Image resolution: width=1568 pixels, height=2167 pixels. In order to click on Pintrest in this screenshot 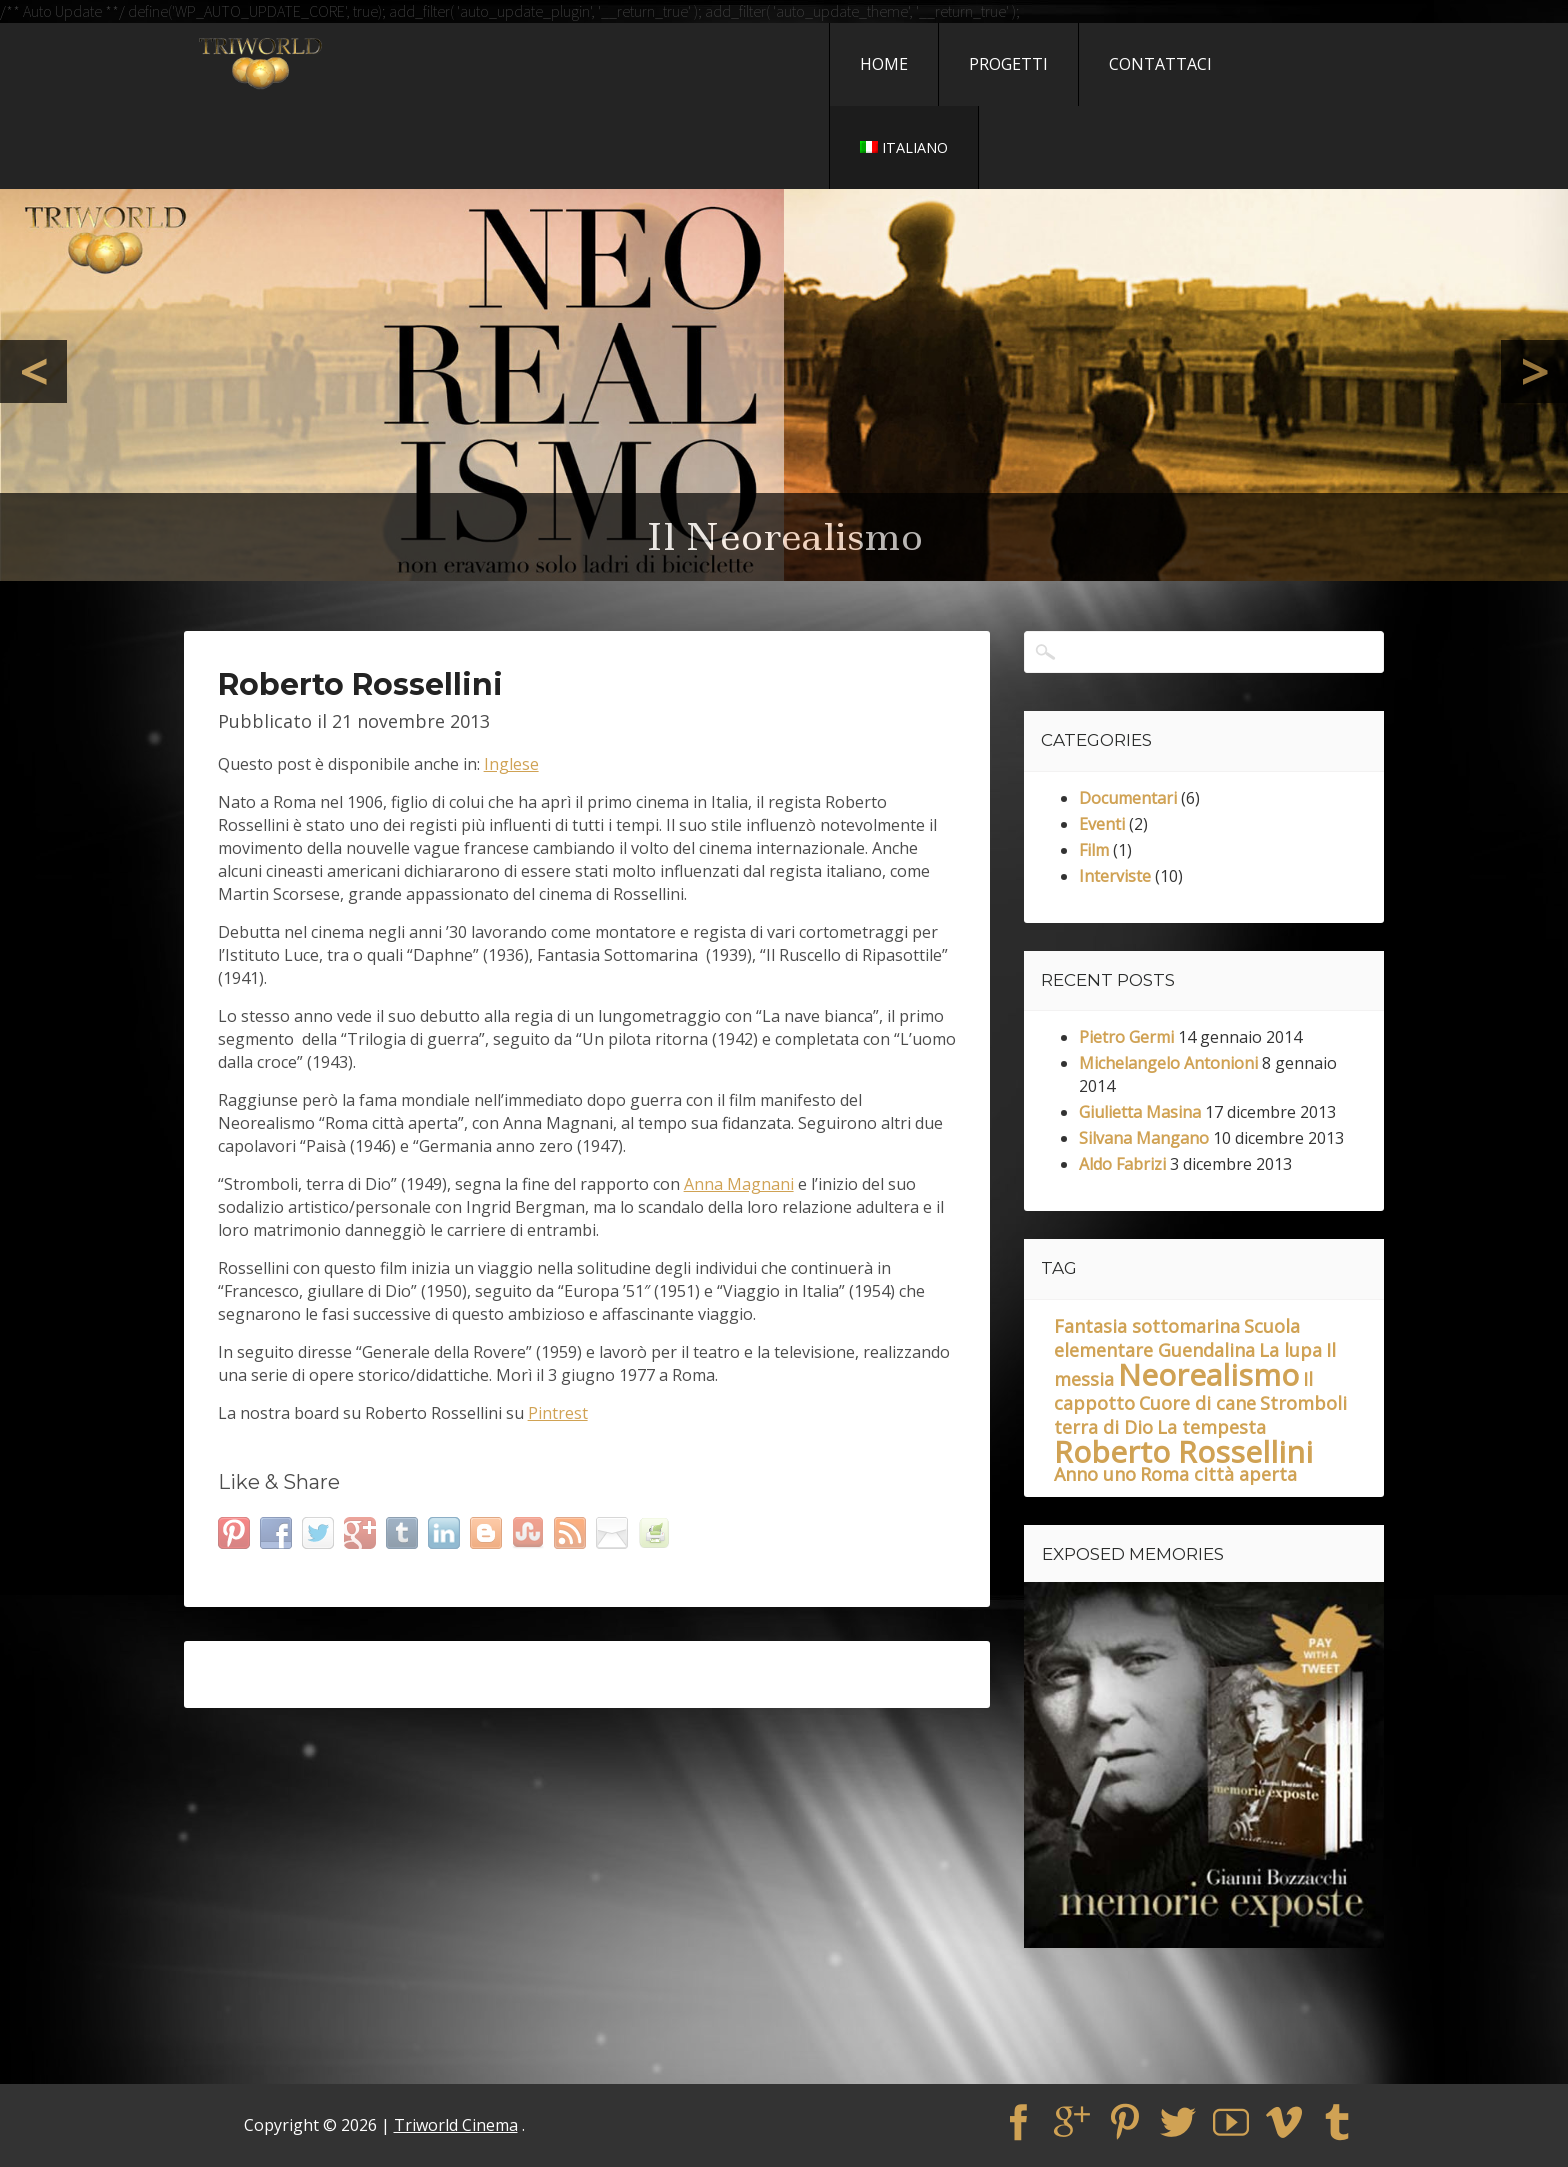, I will do `click(558, 1413)`.